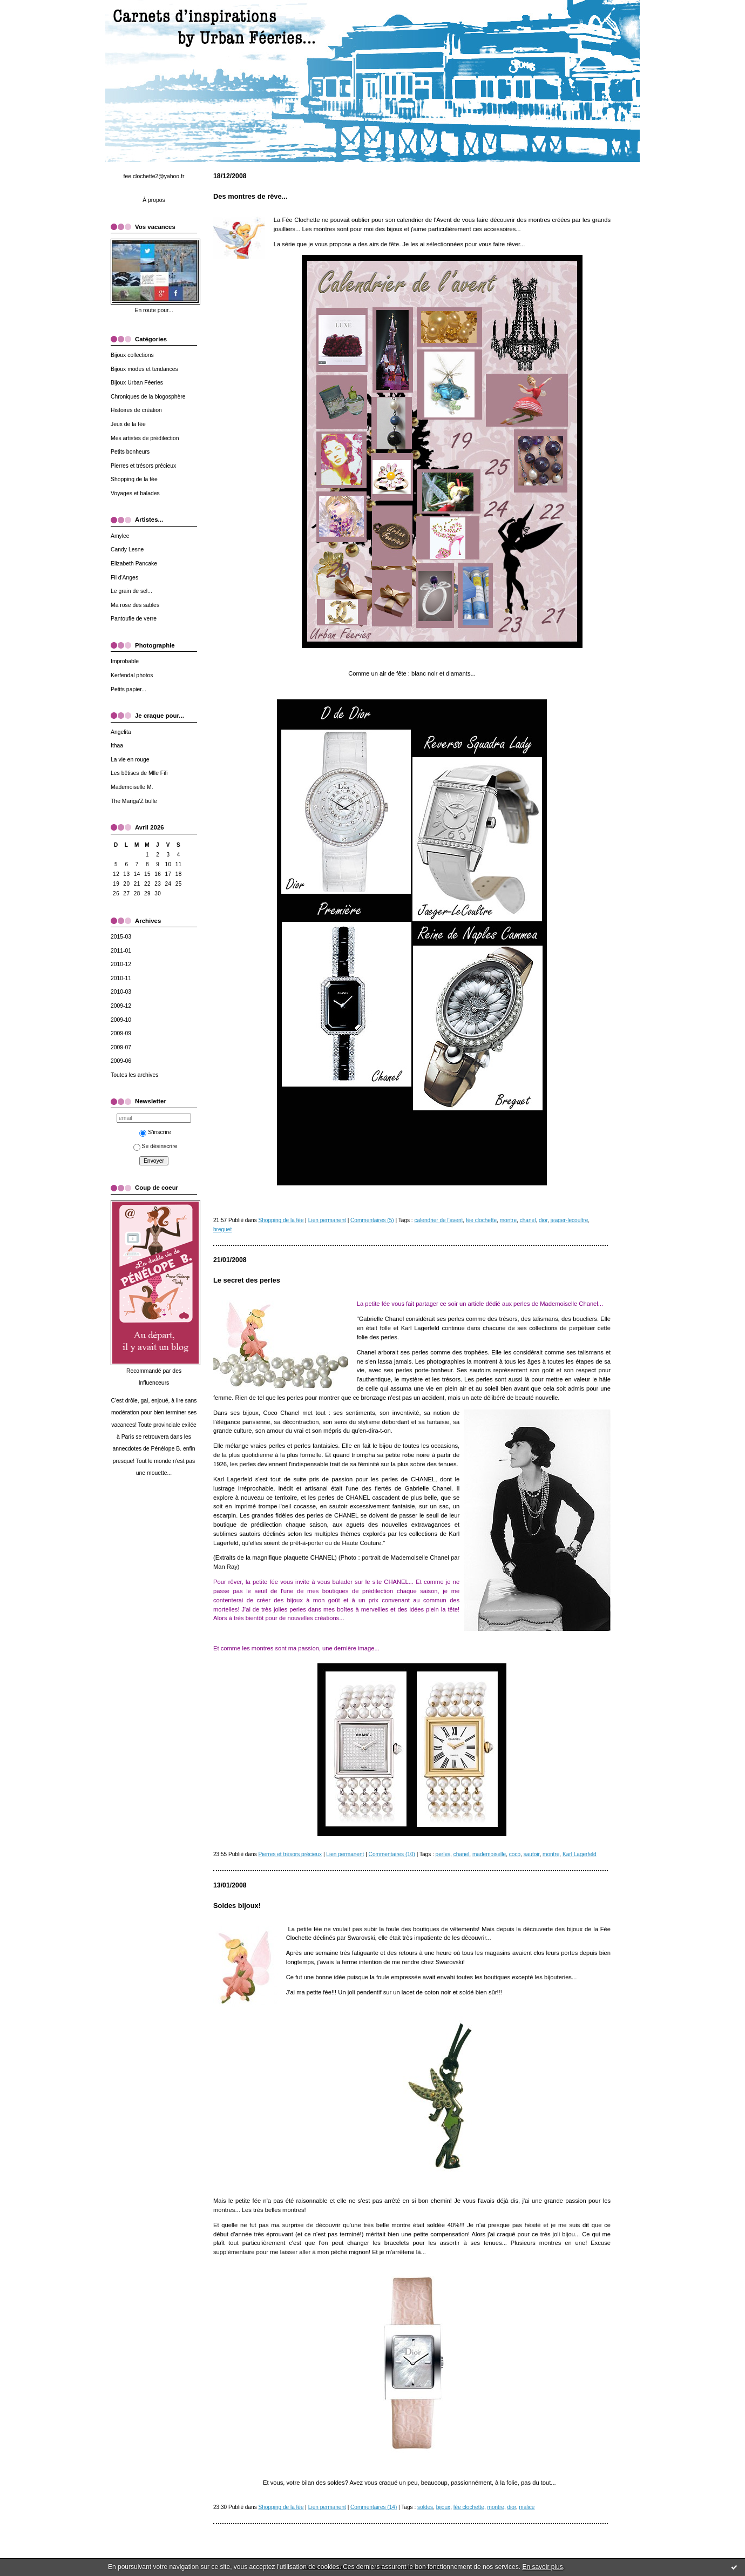  Describe the element at coordinates (136, 410) in the screenshot. I see `Histoires de création` at that location.